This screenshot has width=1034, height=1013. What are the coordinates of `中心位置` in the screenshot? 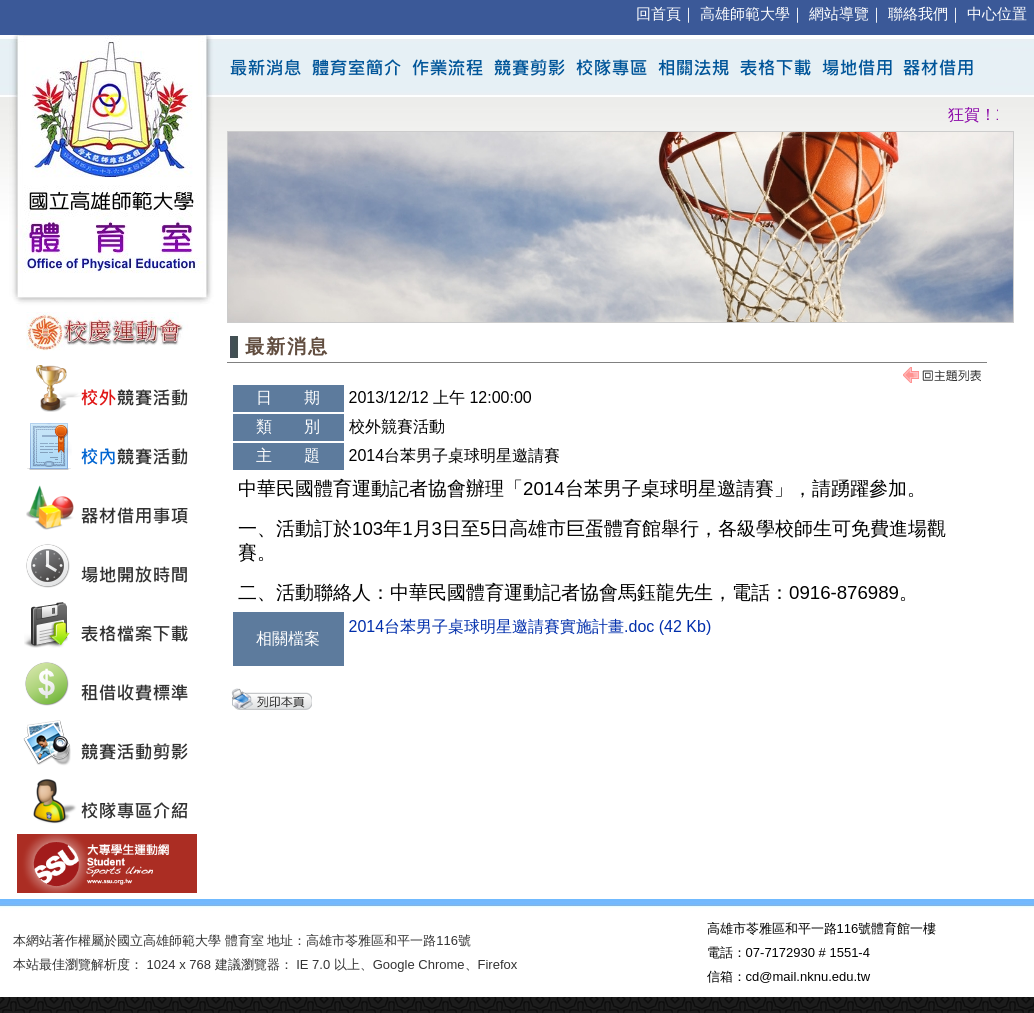 It's located at (997, 14).